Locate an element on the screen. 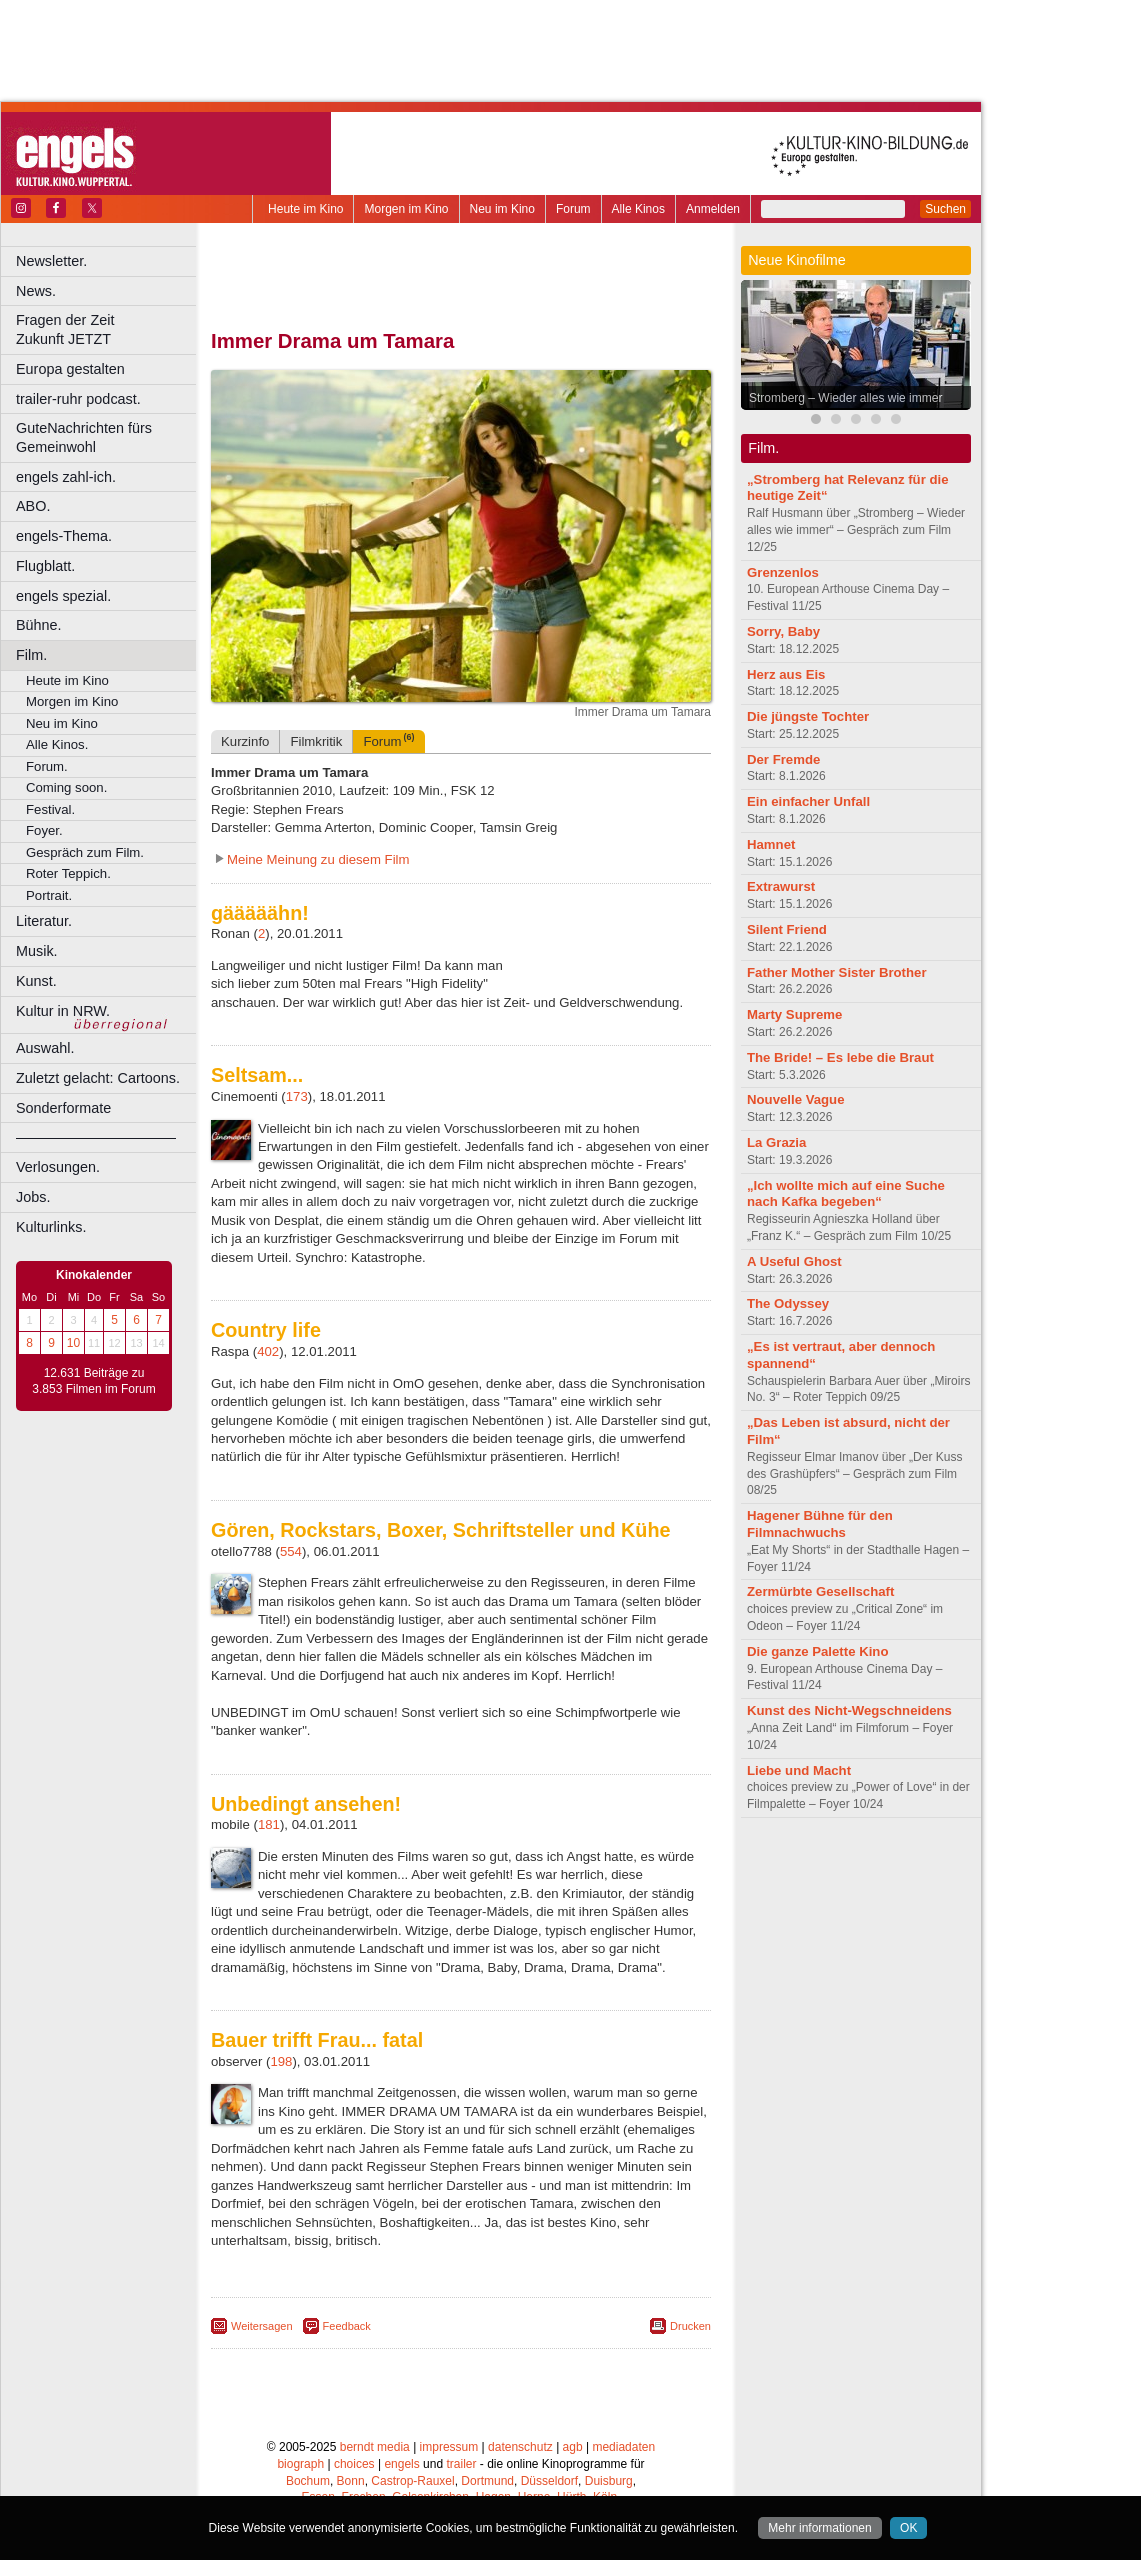 The height and width of the screenshot is (2560, 1141). Alle Kinos is located at coordinates (638, 209).